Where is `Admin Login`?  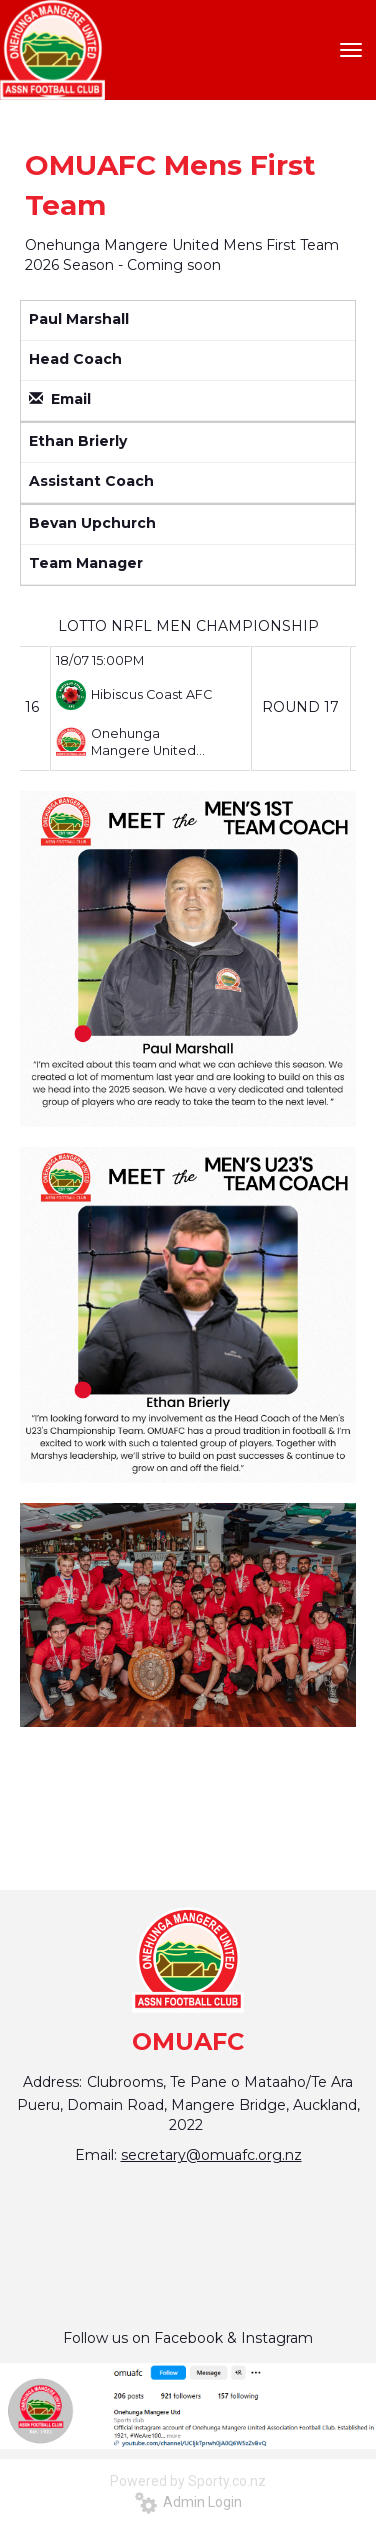 Admin Login is located at coordinates (188, 2502).